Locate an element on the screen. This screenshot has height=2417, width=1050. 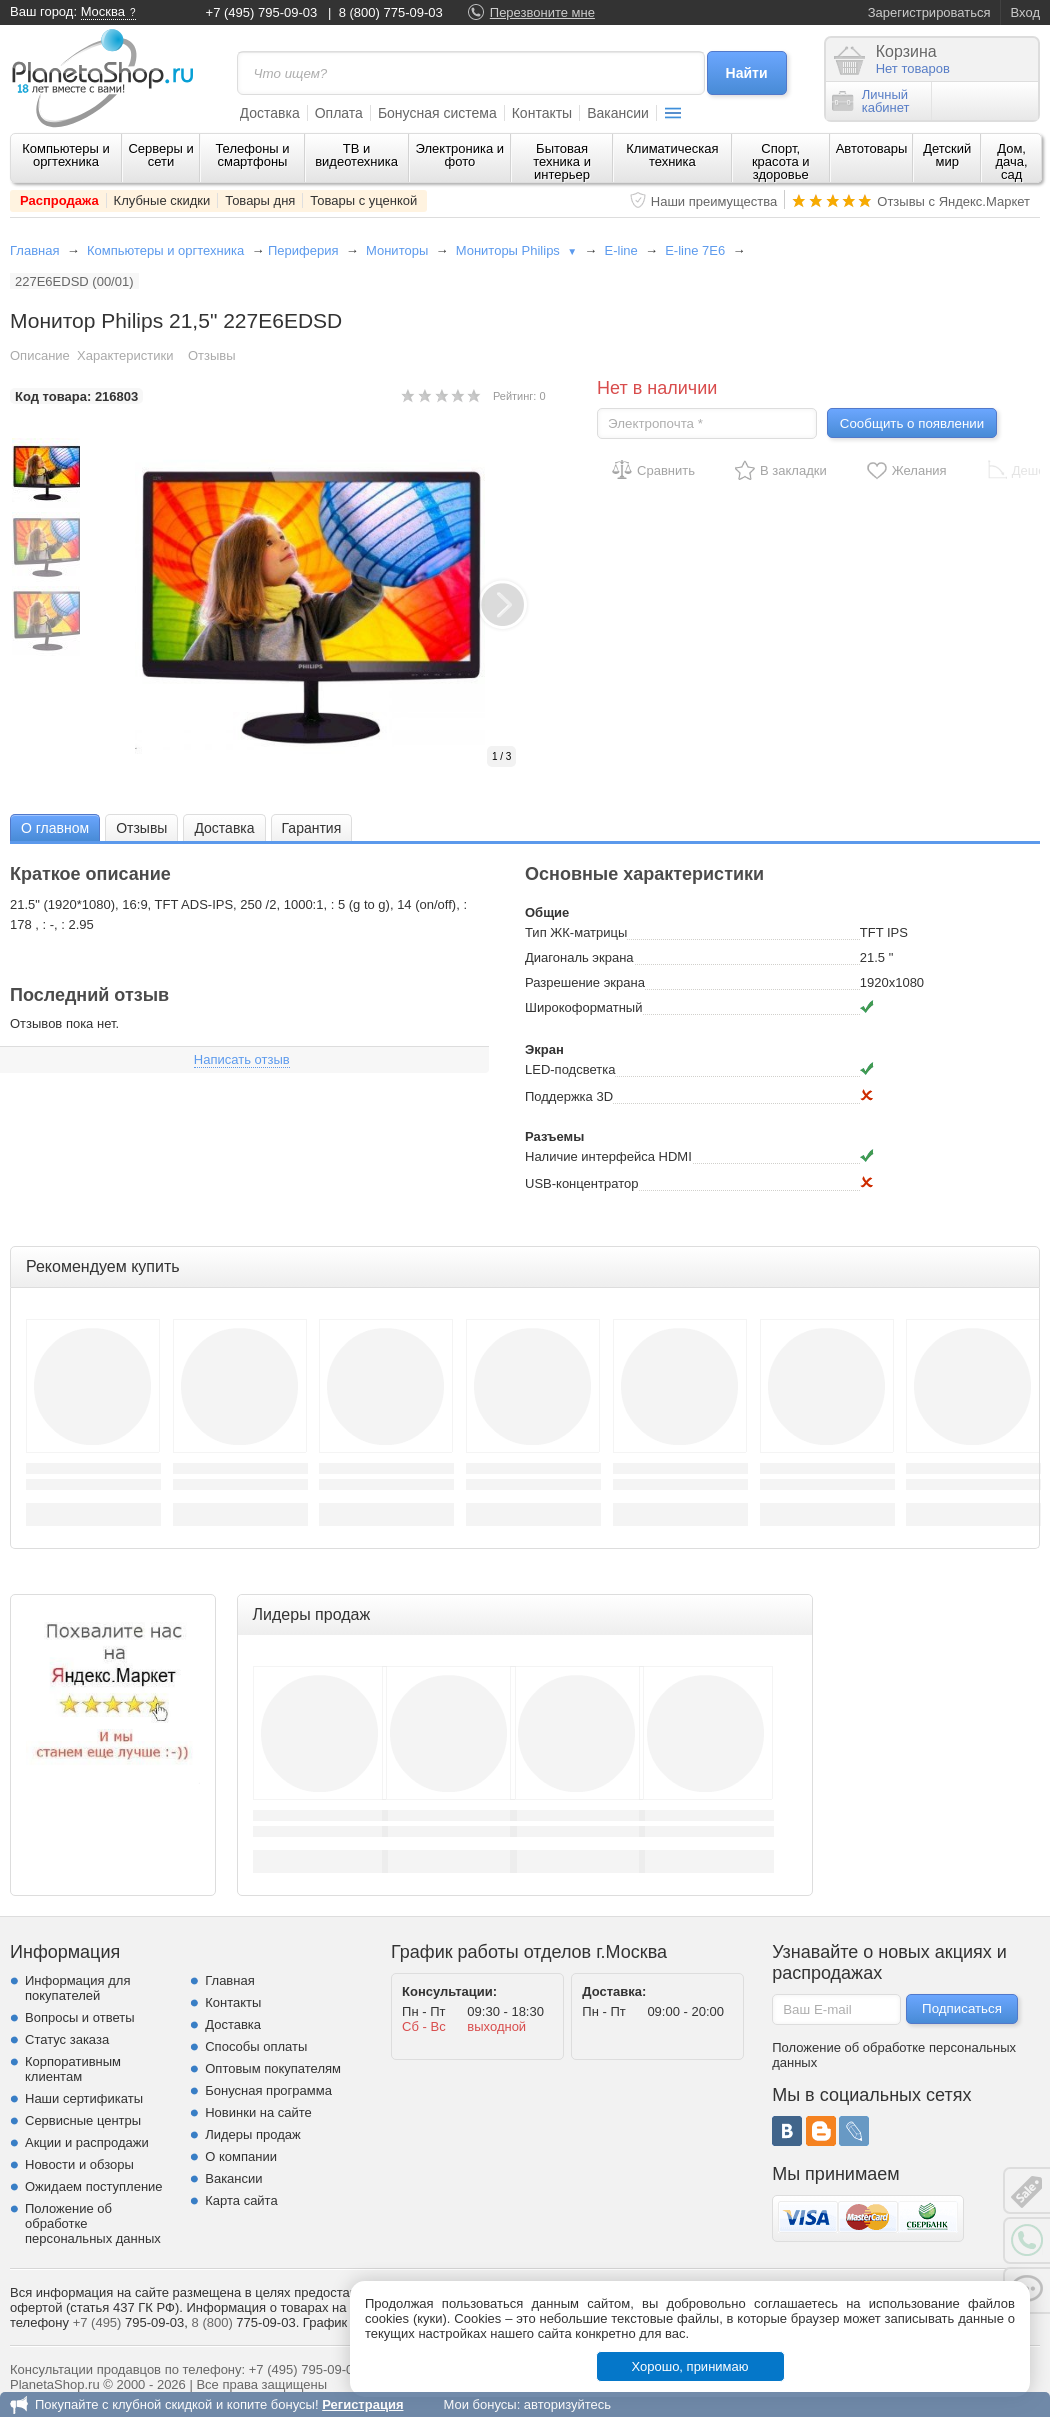
Хорошо, принимаю is located at coordinates (690, 2366).